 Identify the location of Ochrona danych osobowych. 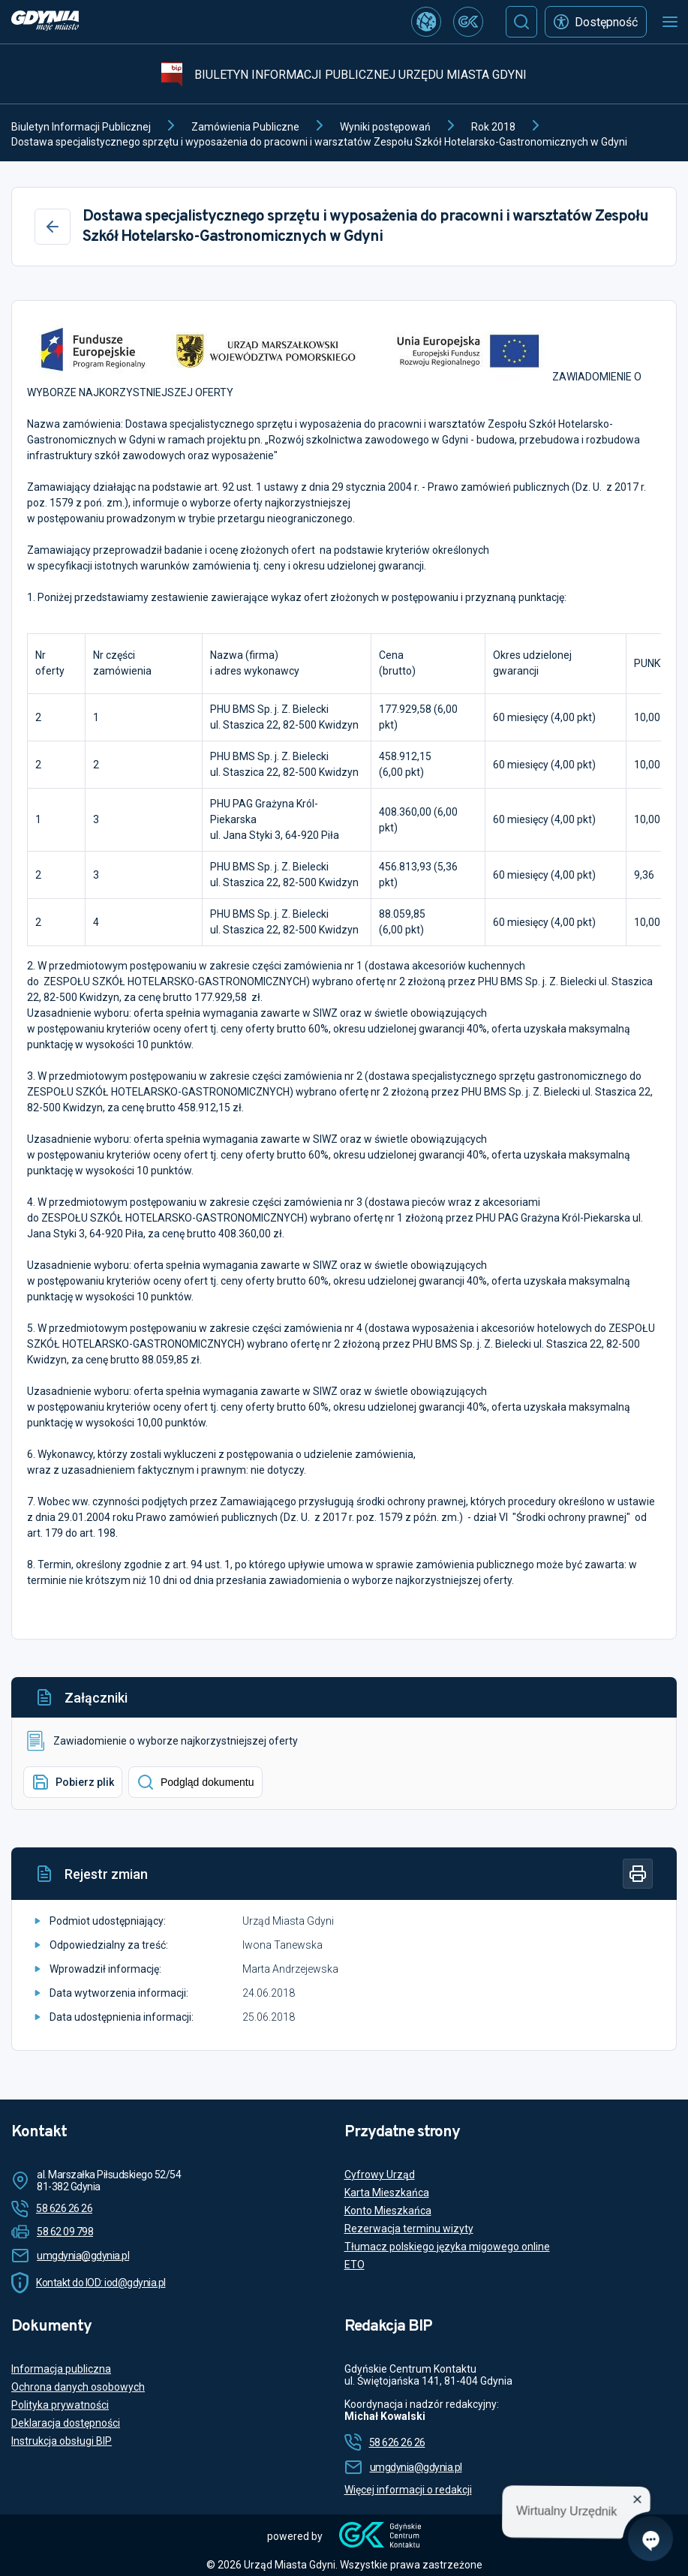
(78, 2387).